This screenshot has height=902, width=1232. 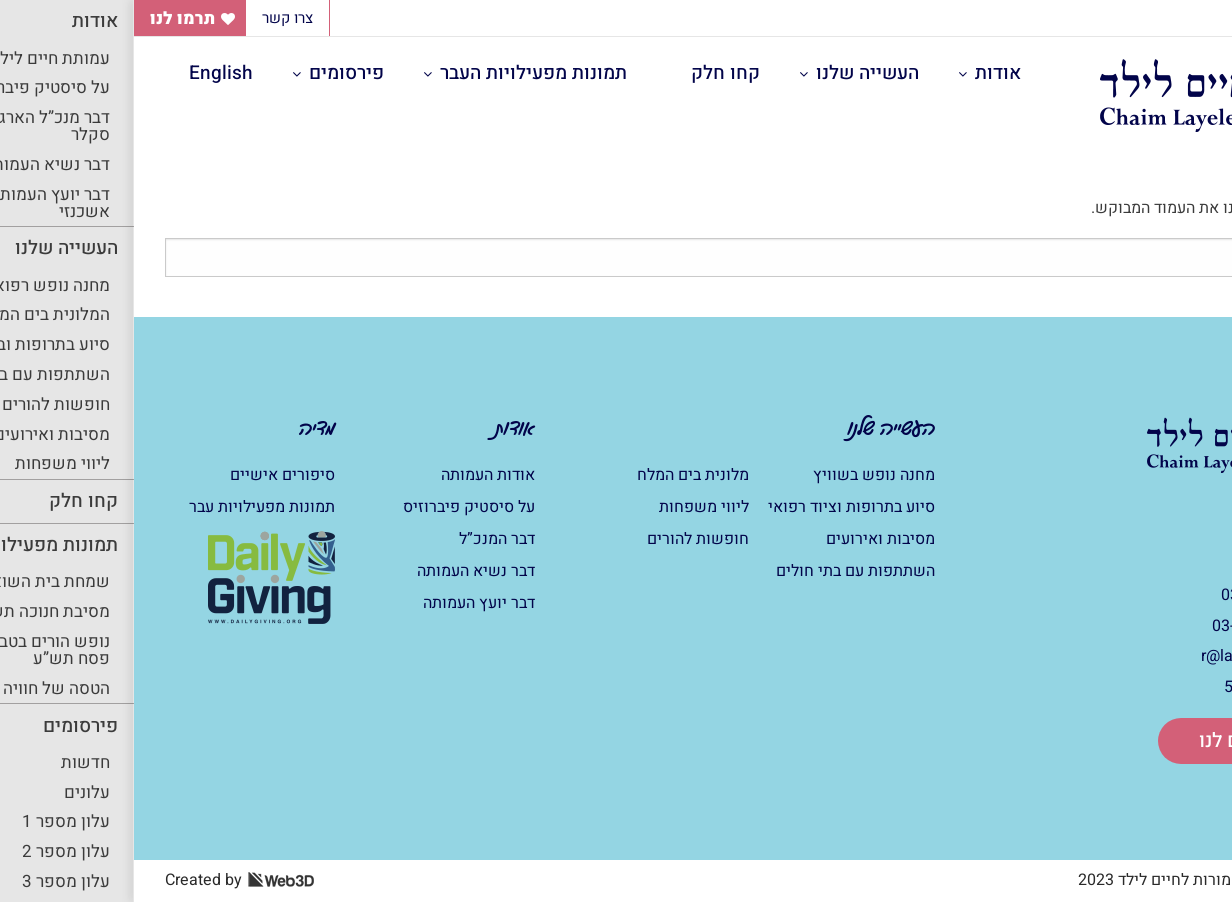 What do you see at coordinates (570, 507) in the screenshot?
I see `ליווי משפחות` at bounding box center [570, 507].